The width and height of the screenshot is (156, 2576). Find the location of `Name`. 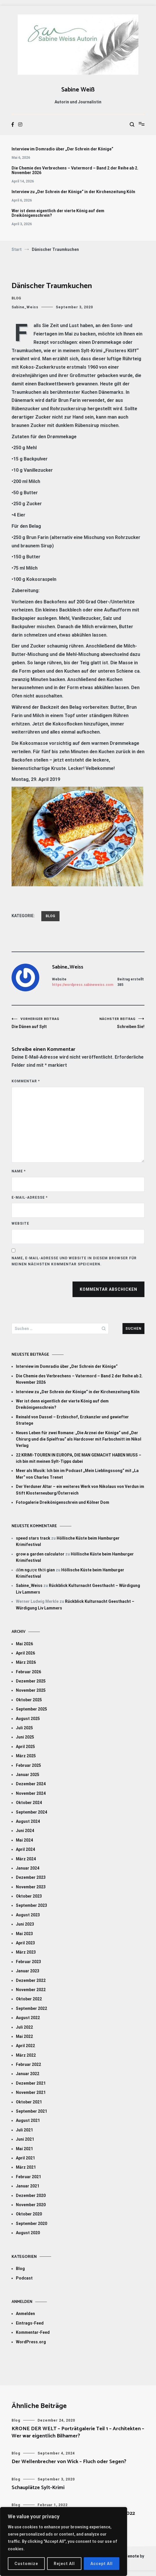

Name is located at coordinates (19, 1171).